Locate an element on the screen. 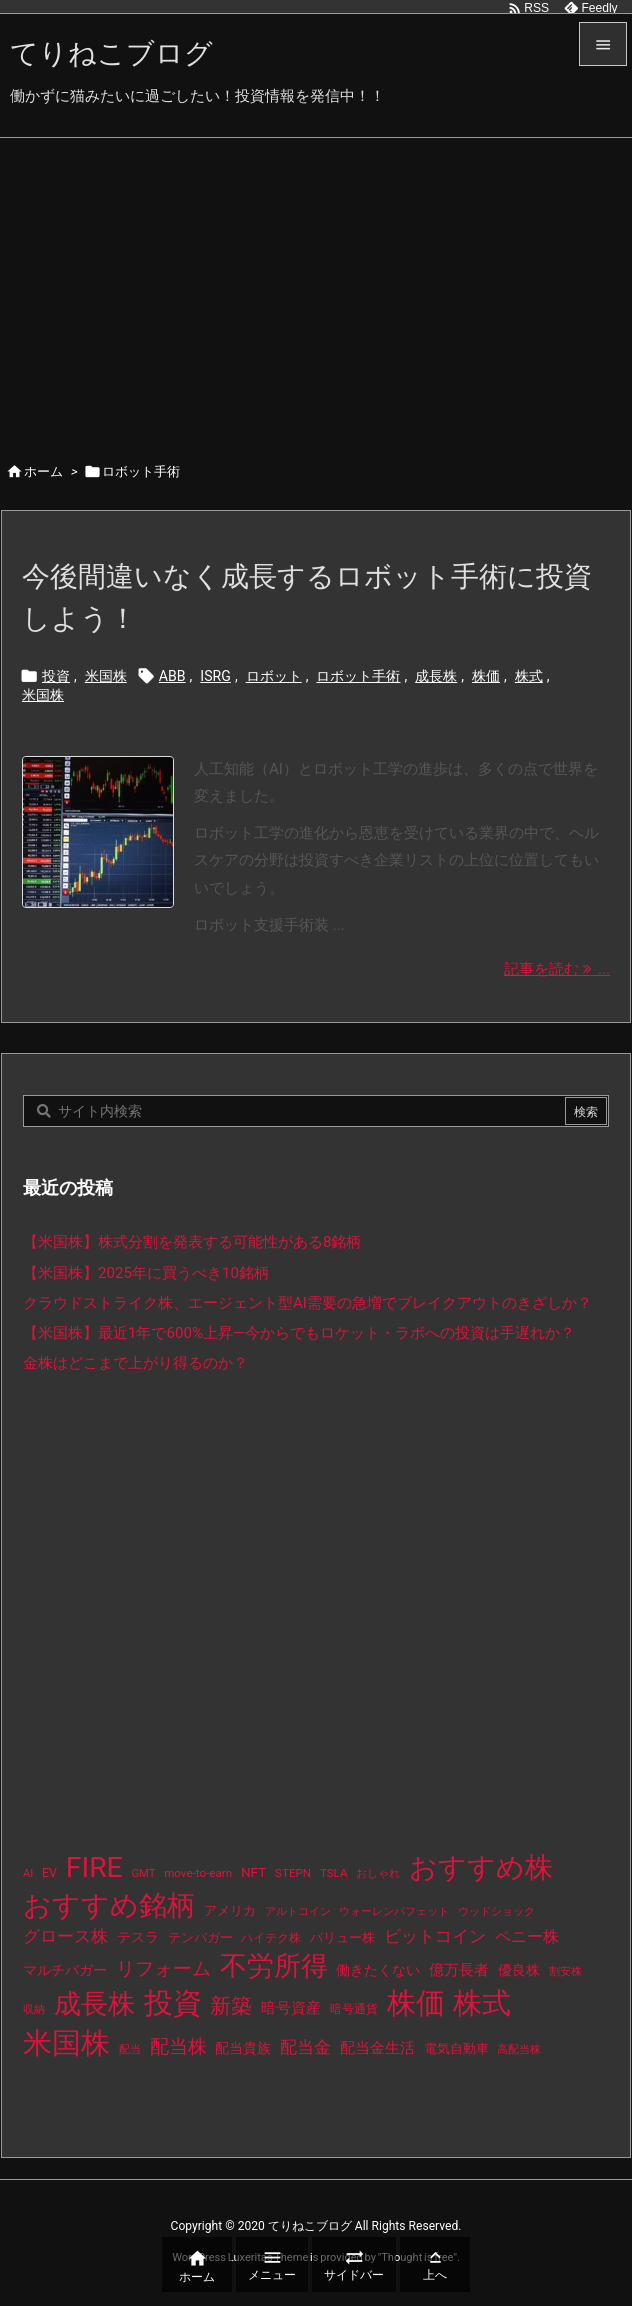 This screenshot has height=2306, width=632. 高配当株 [高配当株 (9個の項目)] is located at coordinates (519, 2049).